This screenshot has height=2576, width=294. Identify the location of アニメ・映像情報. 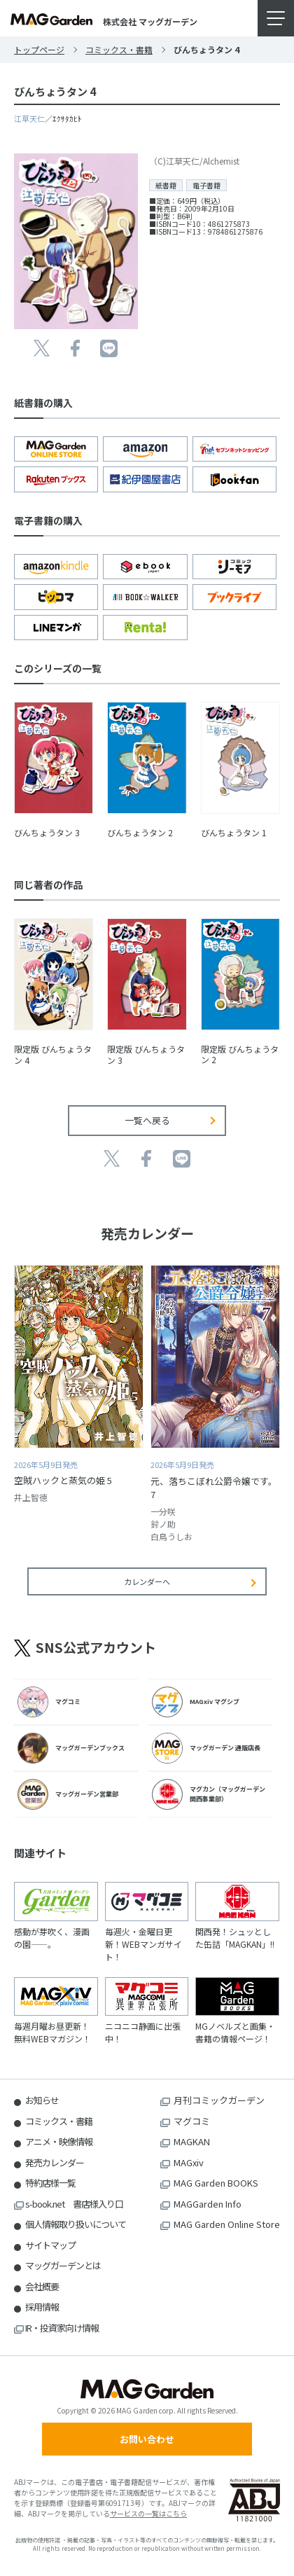
(58, 2141).